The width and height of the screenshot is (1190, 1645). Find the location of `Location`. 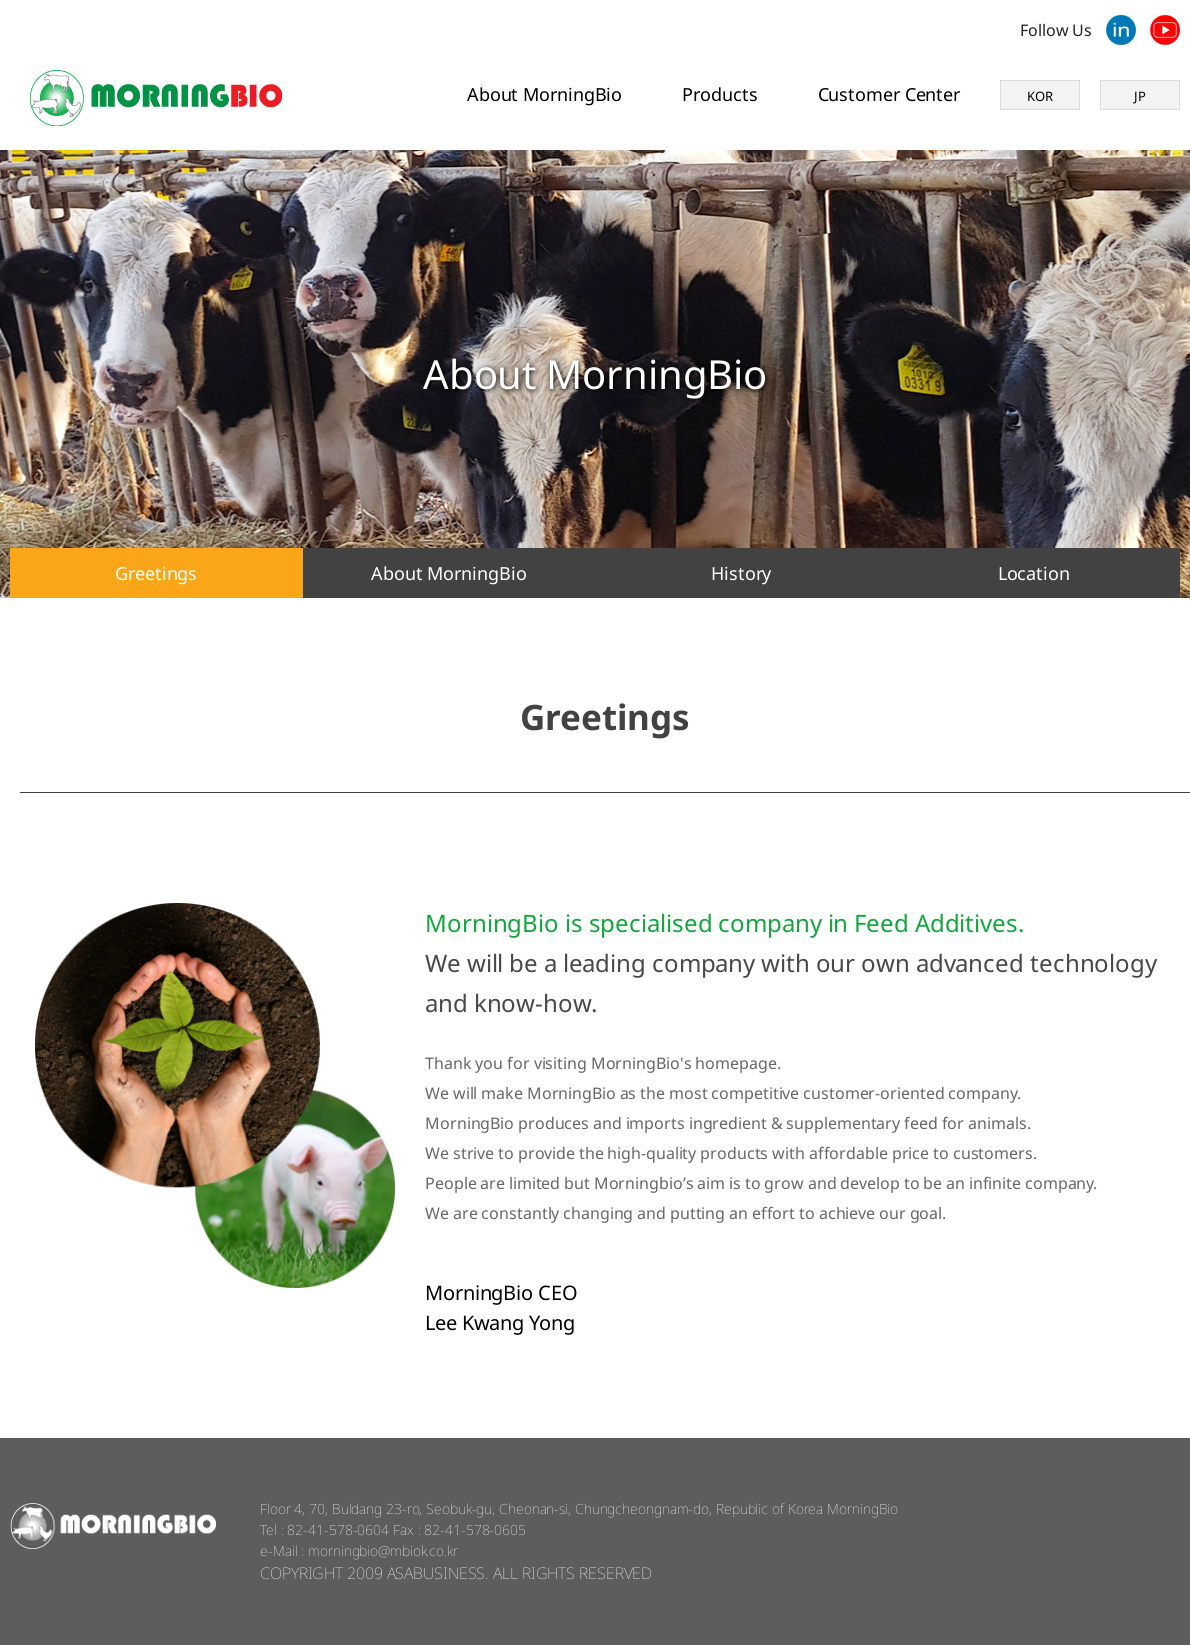

Location is located at coordinates (1034, 573).